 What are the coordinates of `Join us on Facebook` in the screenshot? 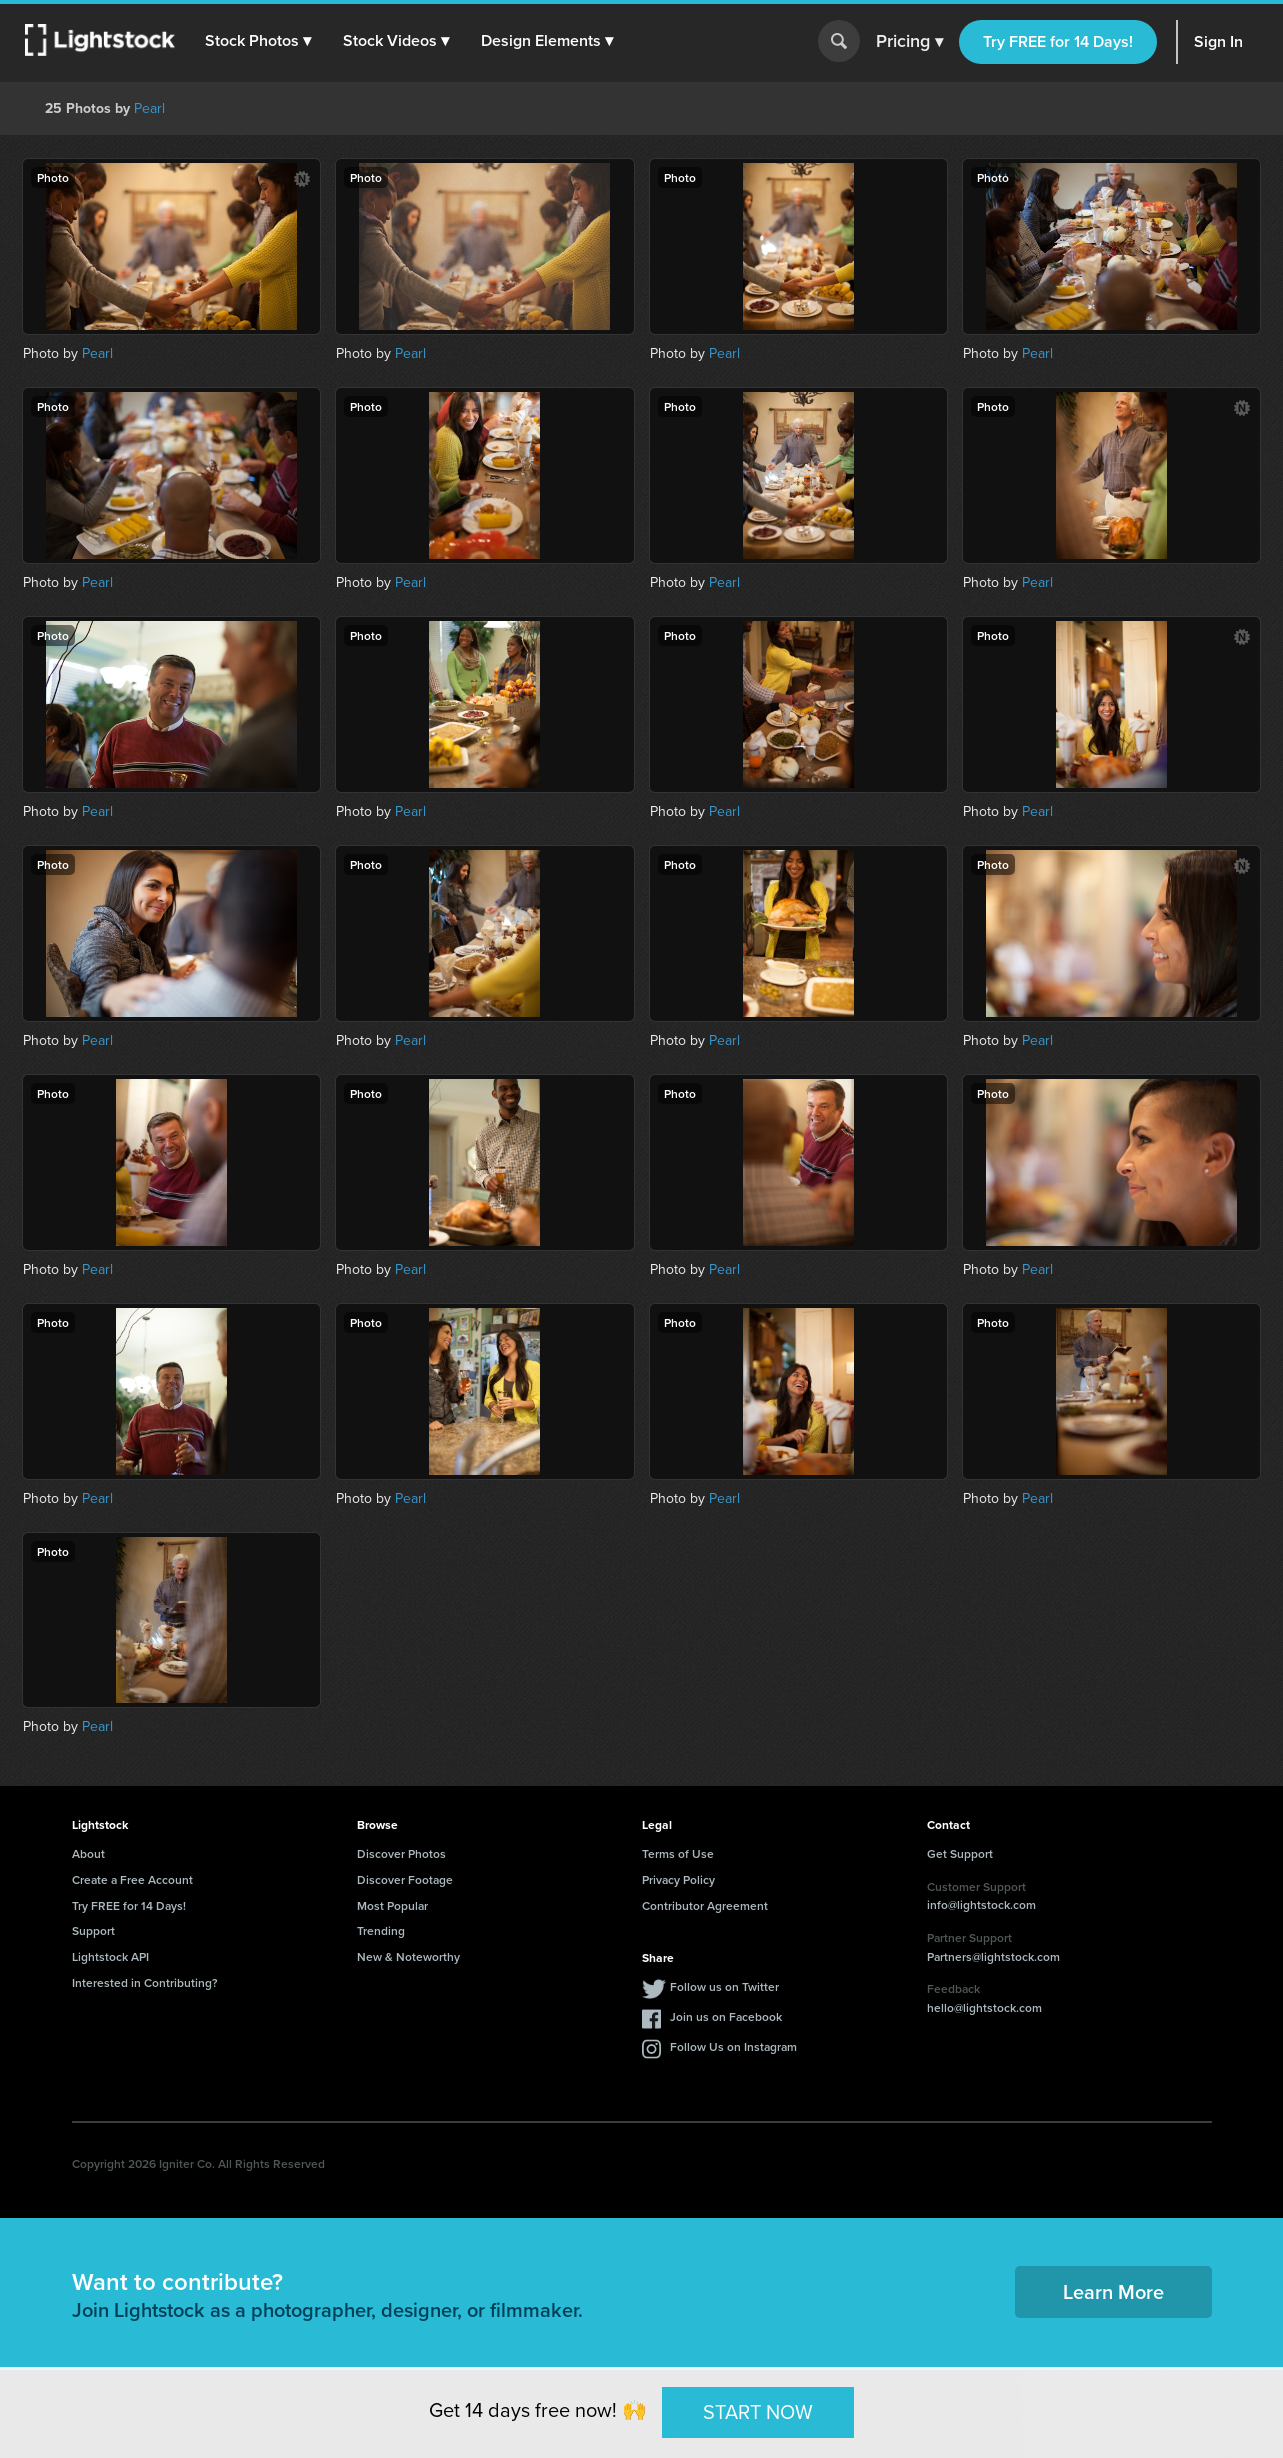 It's located at (726, 2016).